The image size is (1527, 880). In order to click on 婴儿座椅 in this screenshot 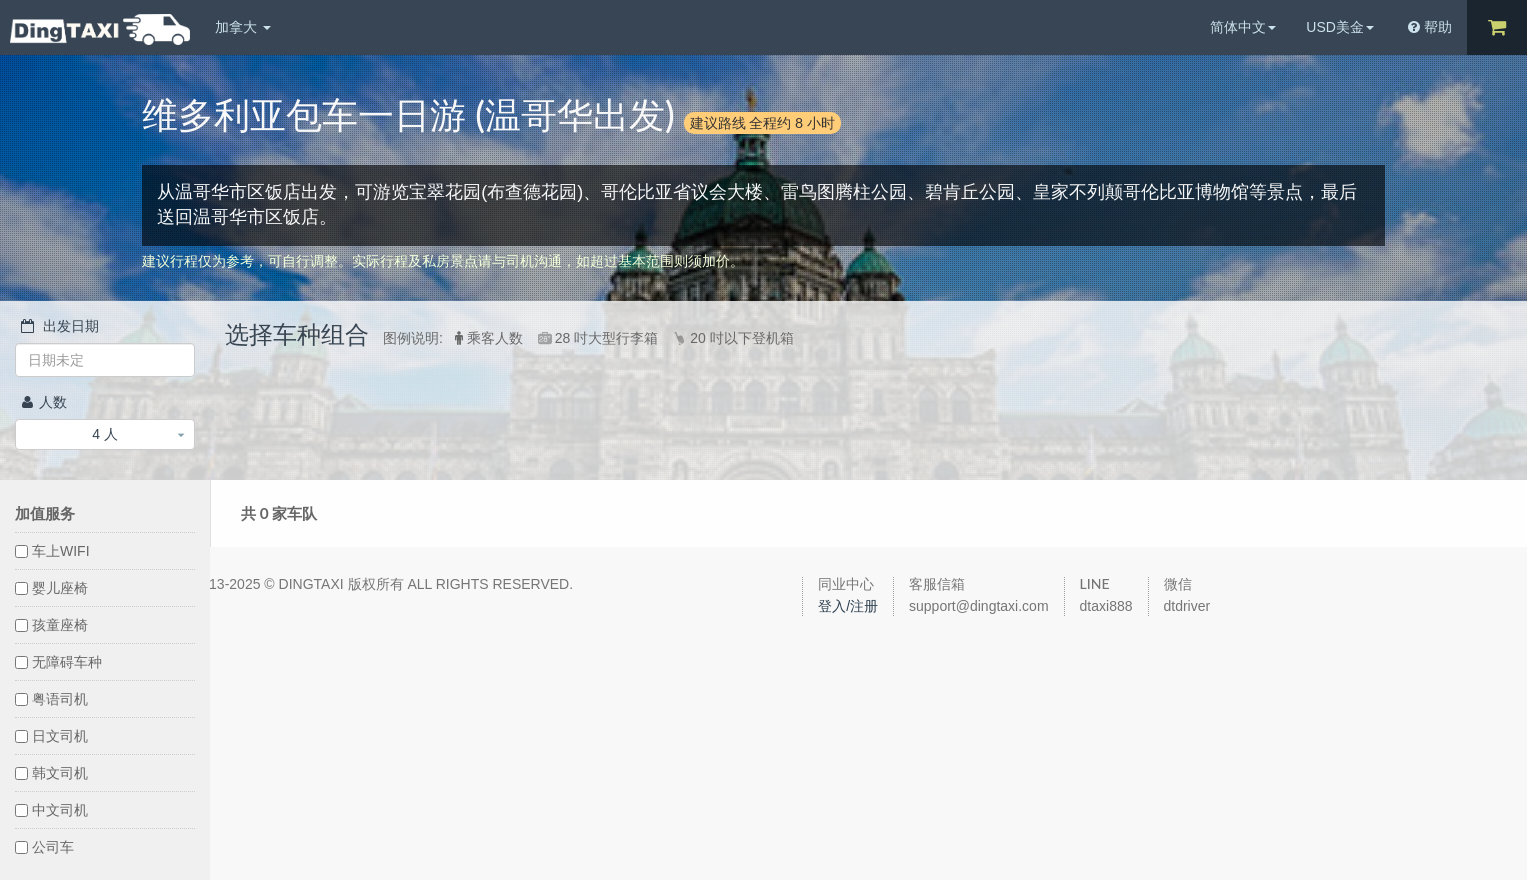, I will do `click(51, 588)`.